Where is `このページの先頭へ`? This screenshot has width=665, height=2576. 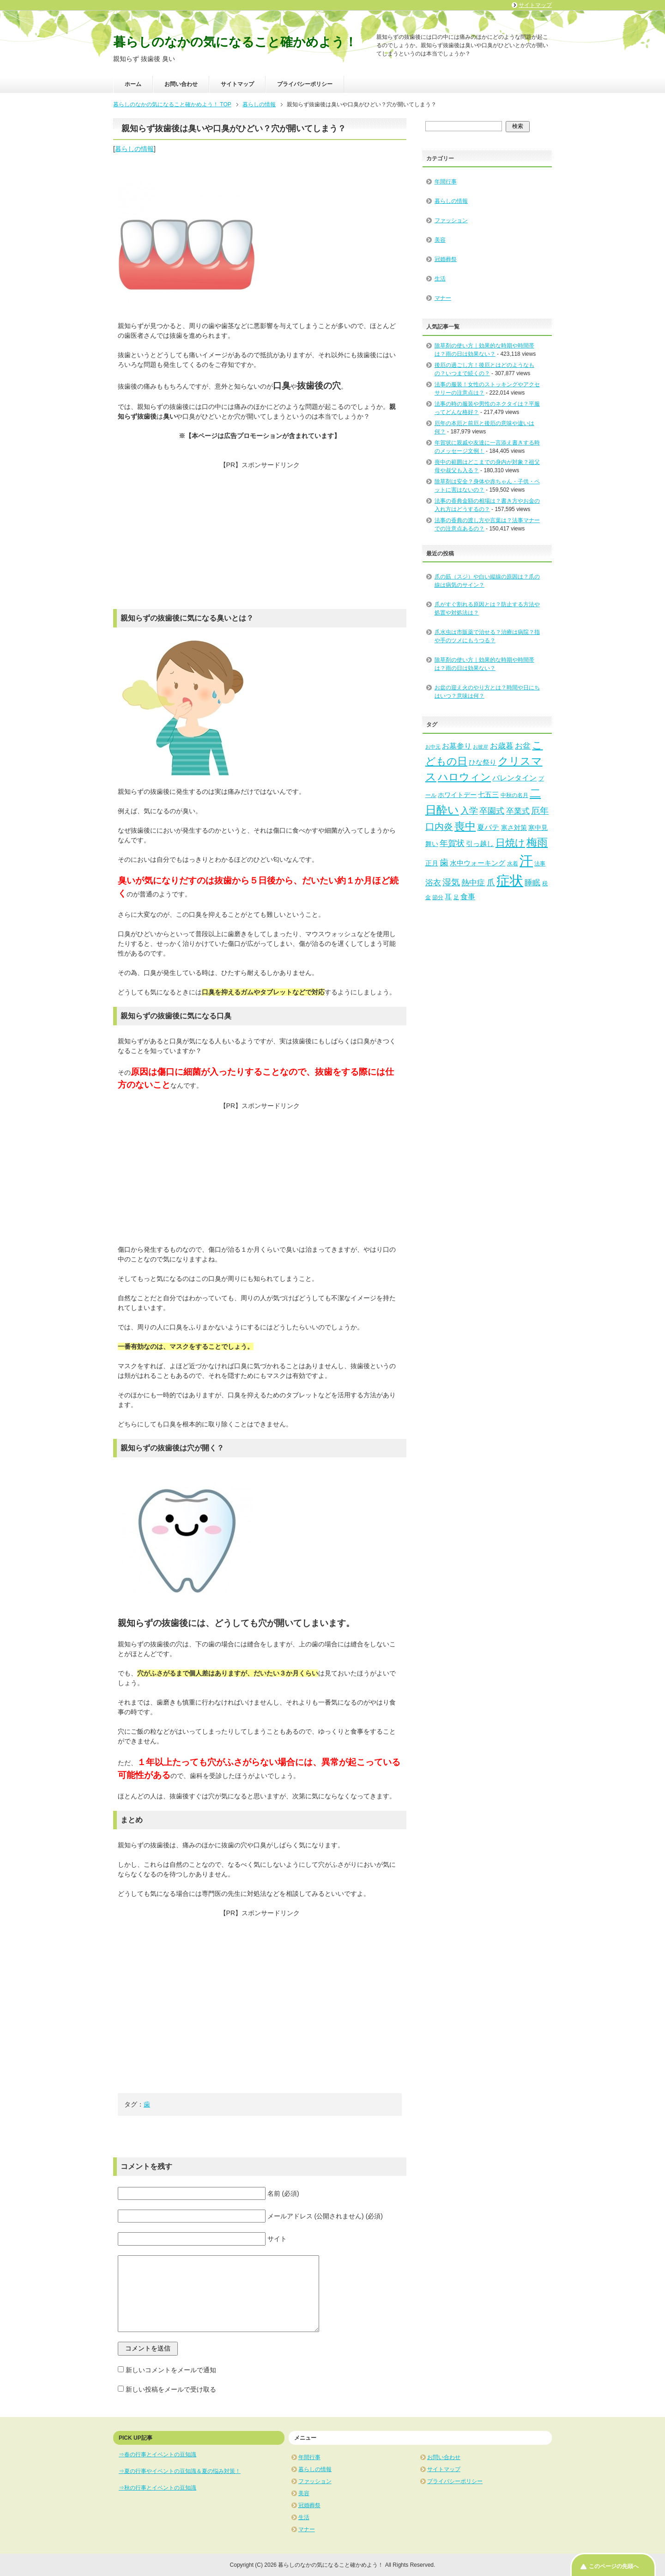 このページの先頭へ is located at coordinates (614, 2566).